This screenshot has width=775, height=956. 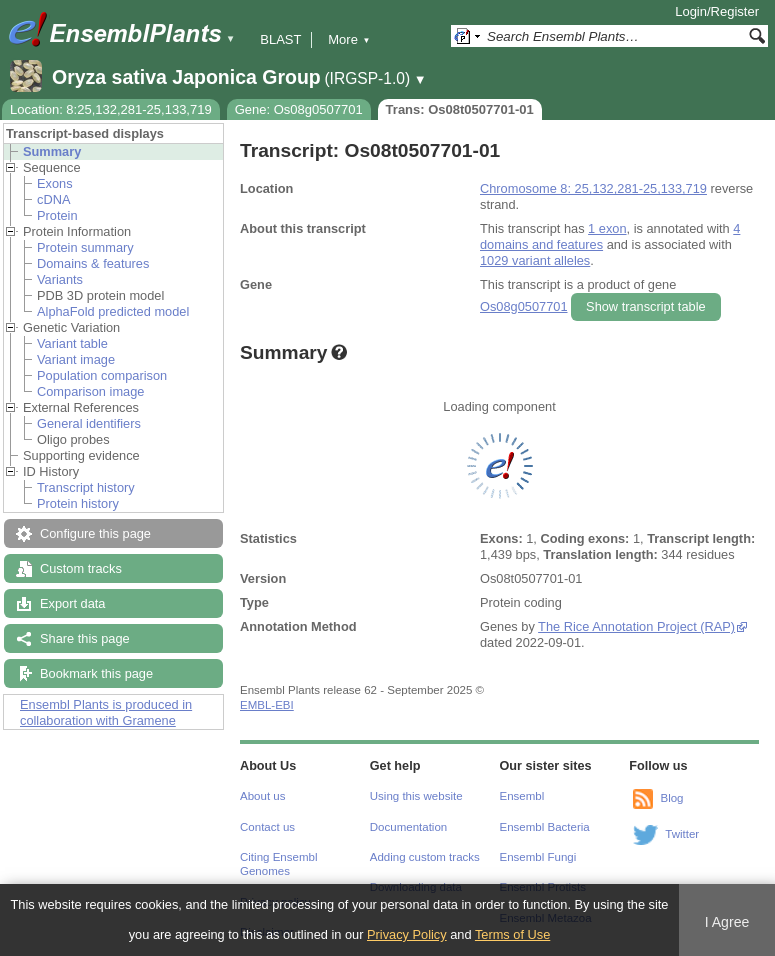 I want to click on Chromosome 8: 25,132,281-25,133,719, so click(x=593, y=188).